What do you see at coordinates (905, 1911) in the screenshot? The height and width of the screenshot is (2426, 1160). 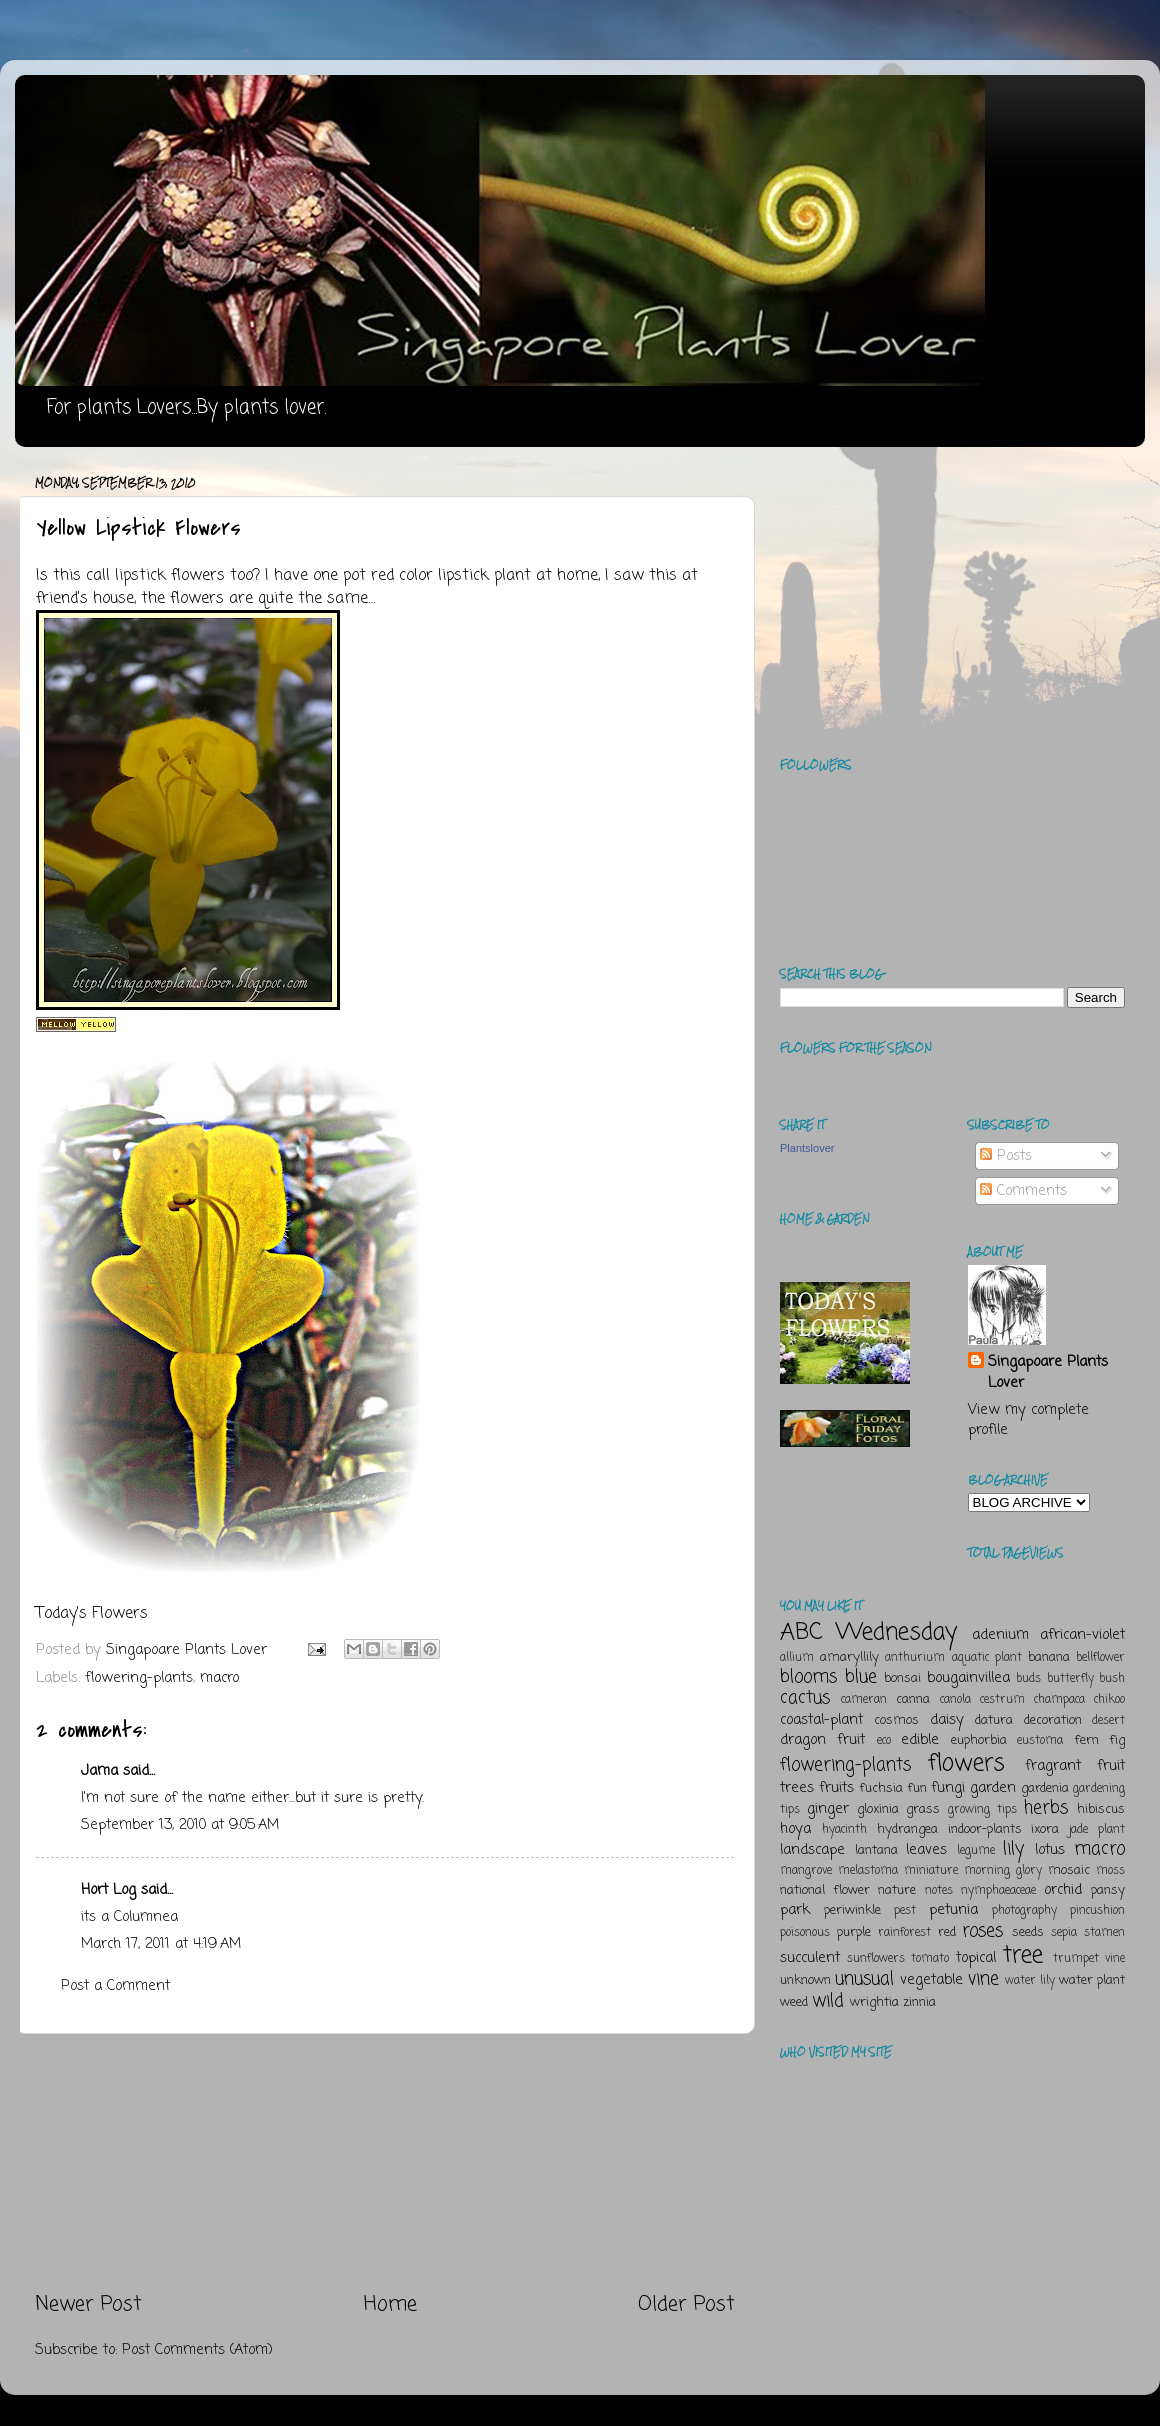 I see `pest` at bounding box center [905, 1911].